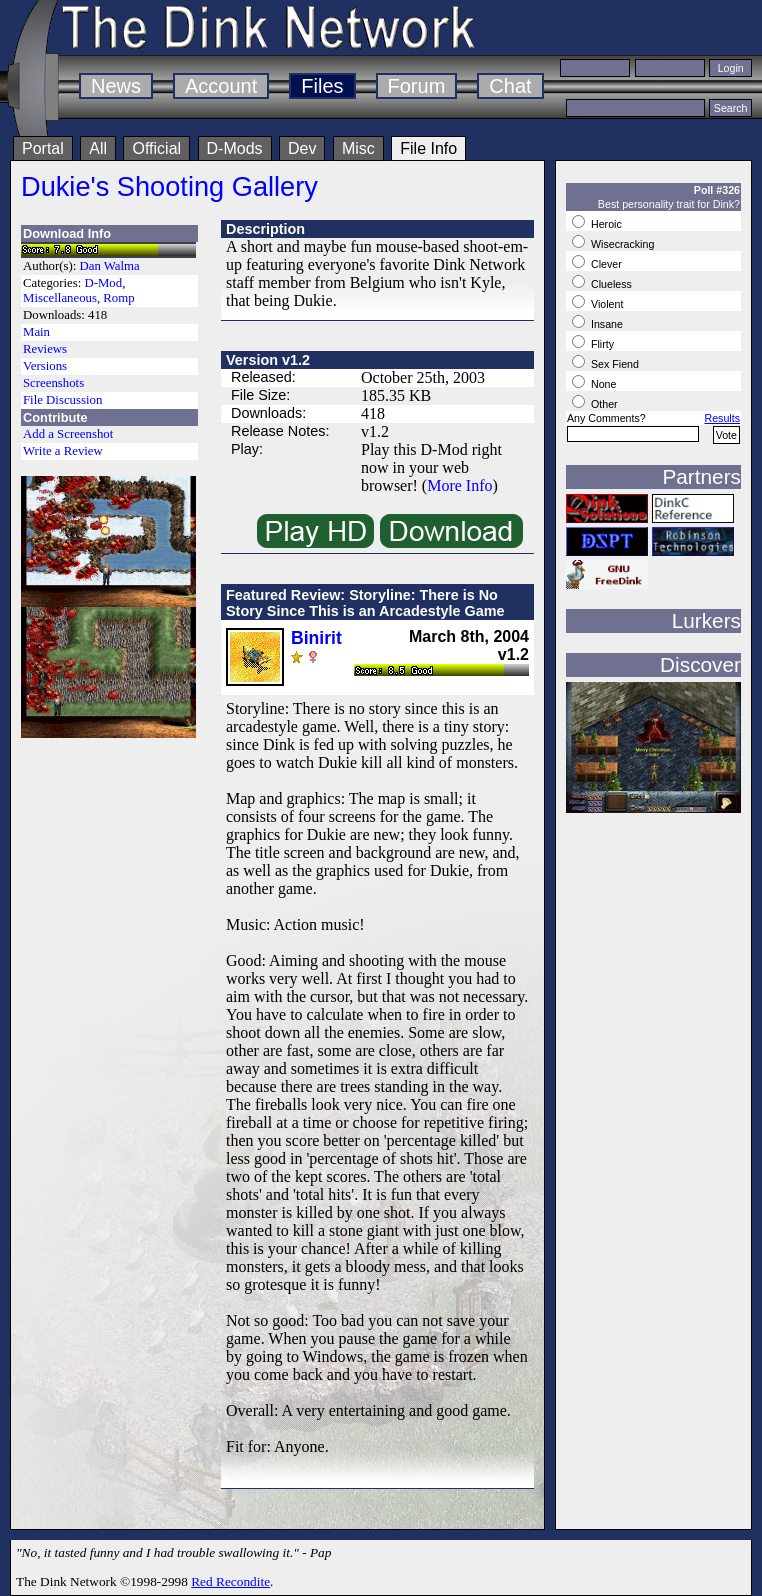 The width and height of the screenshot is (762, 1596). I want to click on Account, so click(221, 86).